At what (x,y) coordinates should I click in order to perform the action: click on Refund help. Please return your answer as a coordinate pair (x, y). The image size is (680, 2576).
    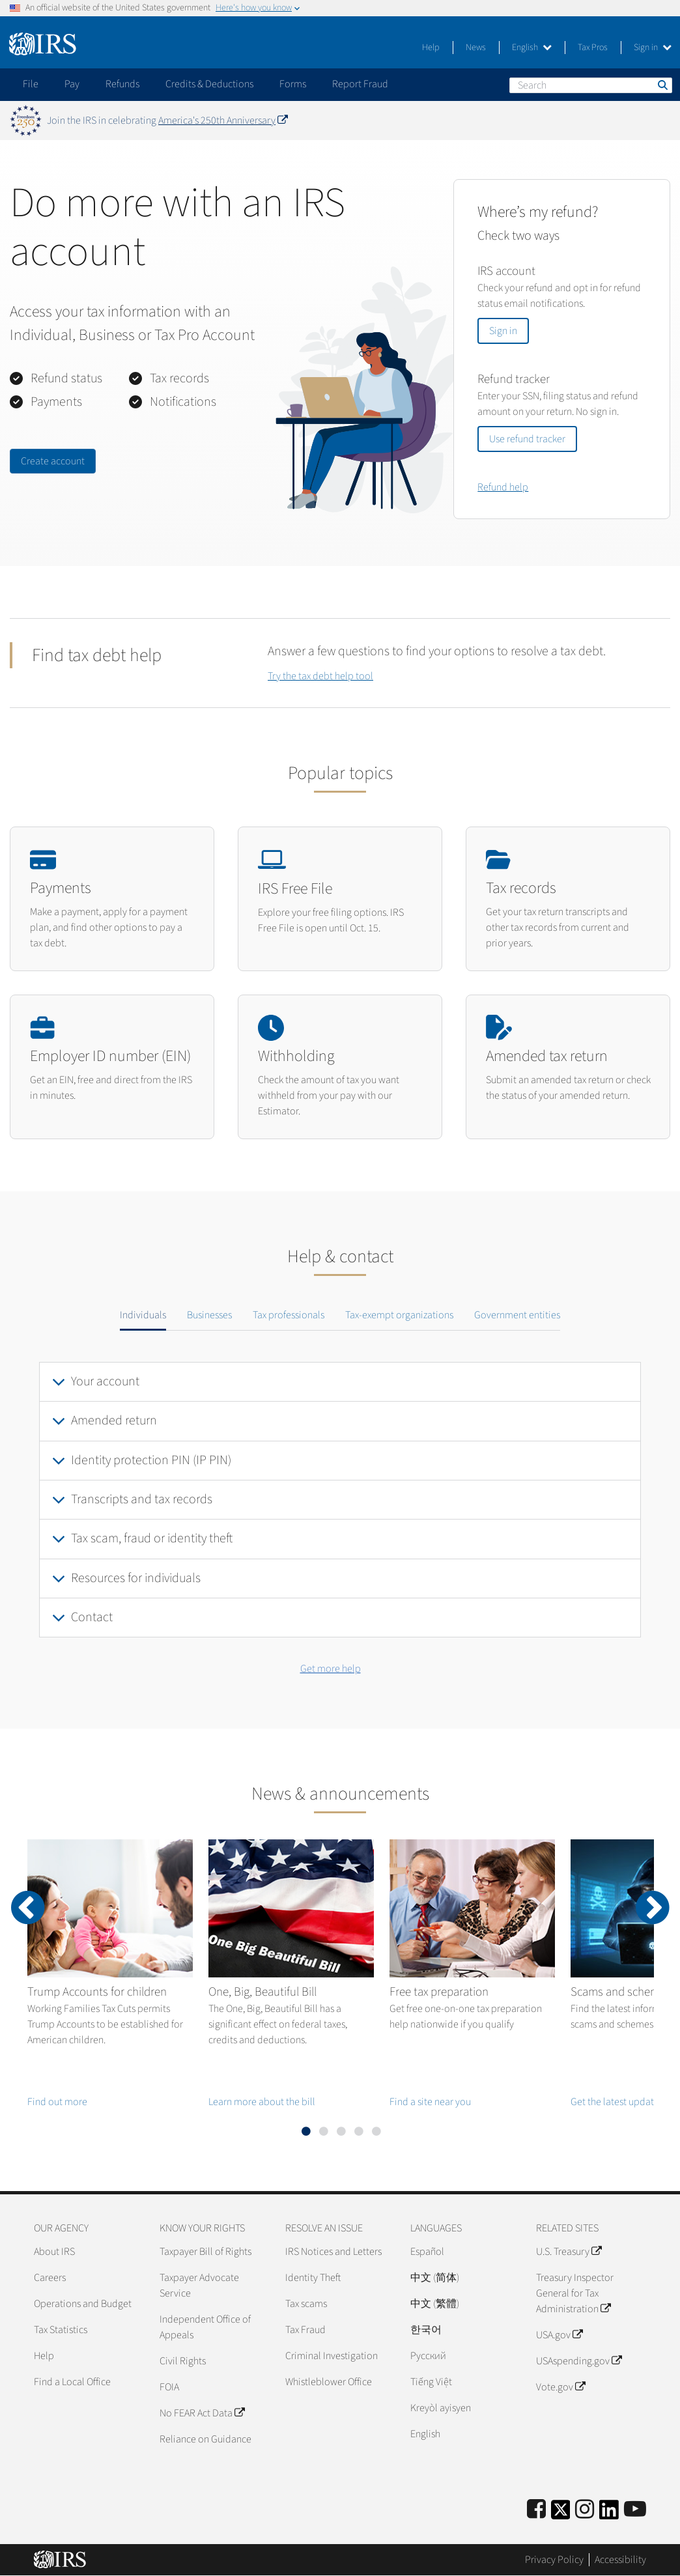
    Looking at the image, I should click on (502, 487).